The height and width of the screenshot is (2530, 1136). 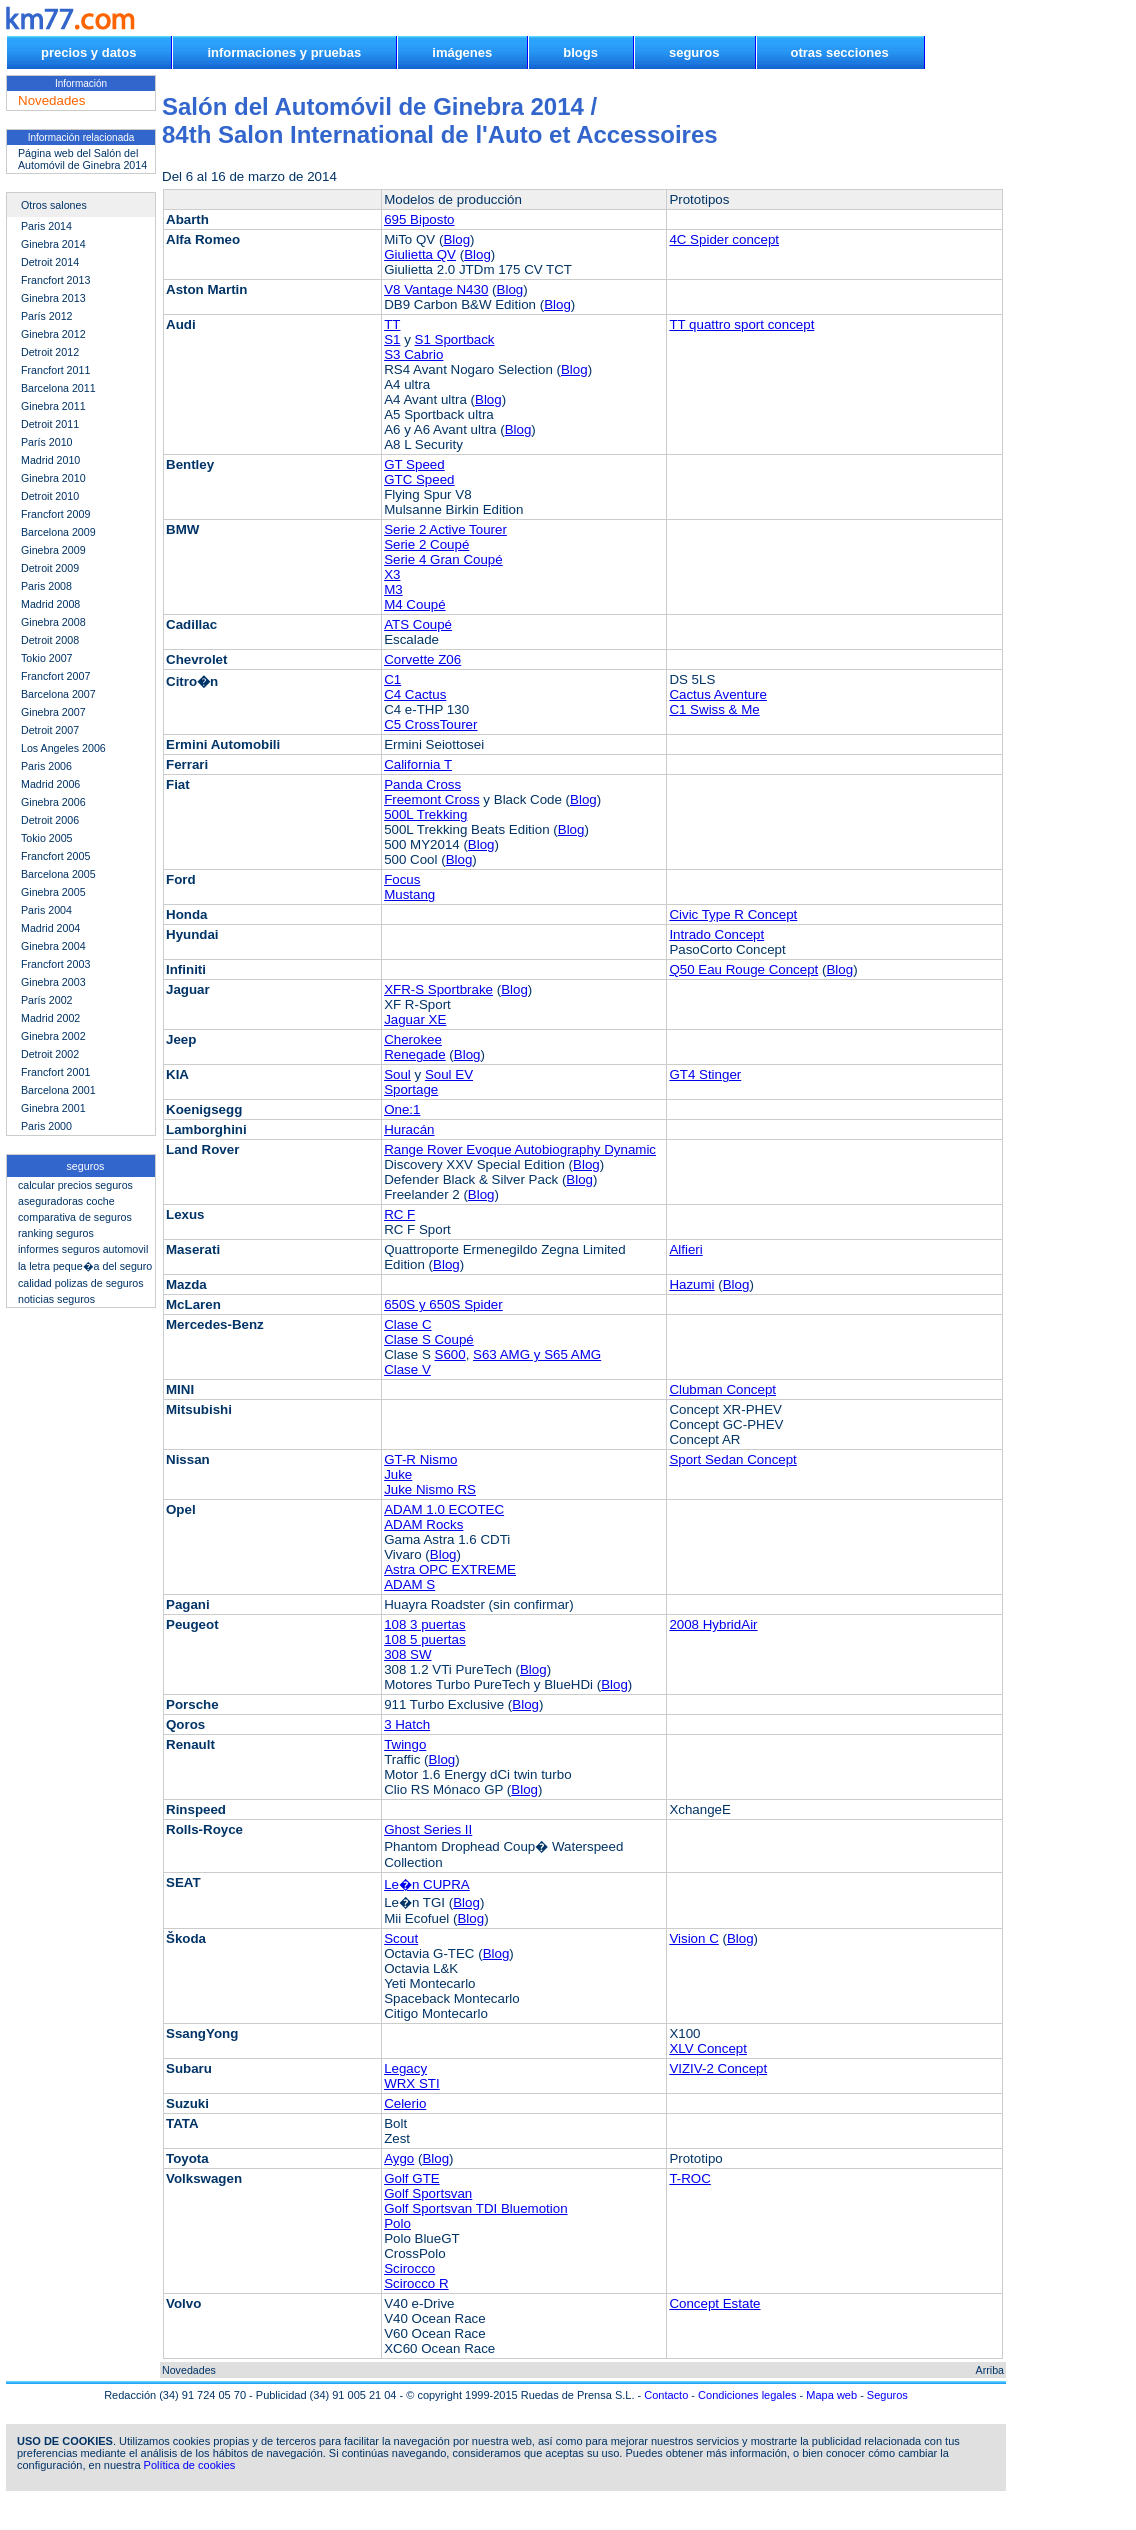 What do you see at coordinates (47, 1000) in the screenshot?
I see `París 2002` at bounding box center [47, 1000].